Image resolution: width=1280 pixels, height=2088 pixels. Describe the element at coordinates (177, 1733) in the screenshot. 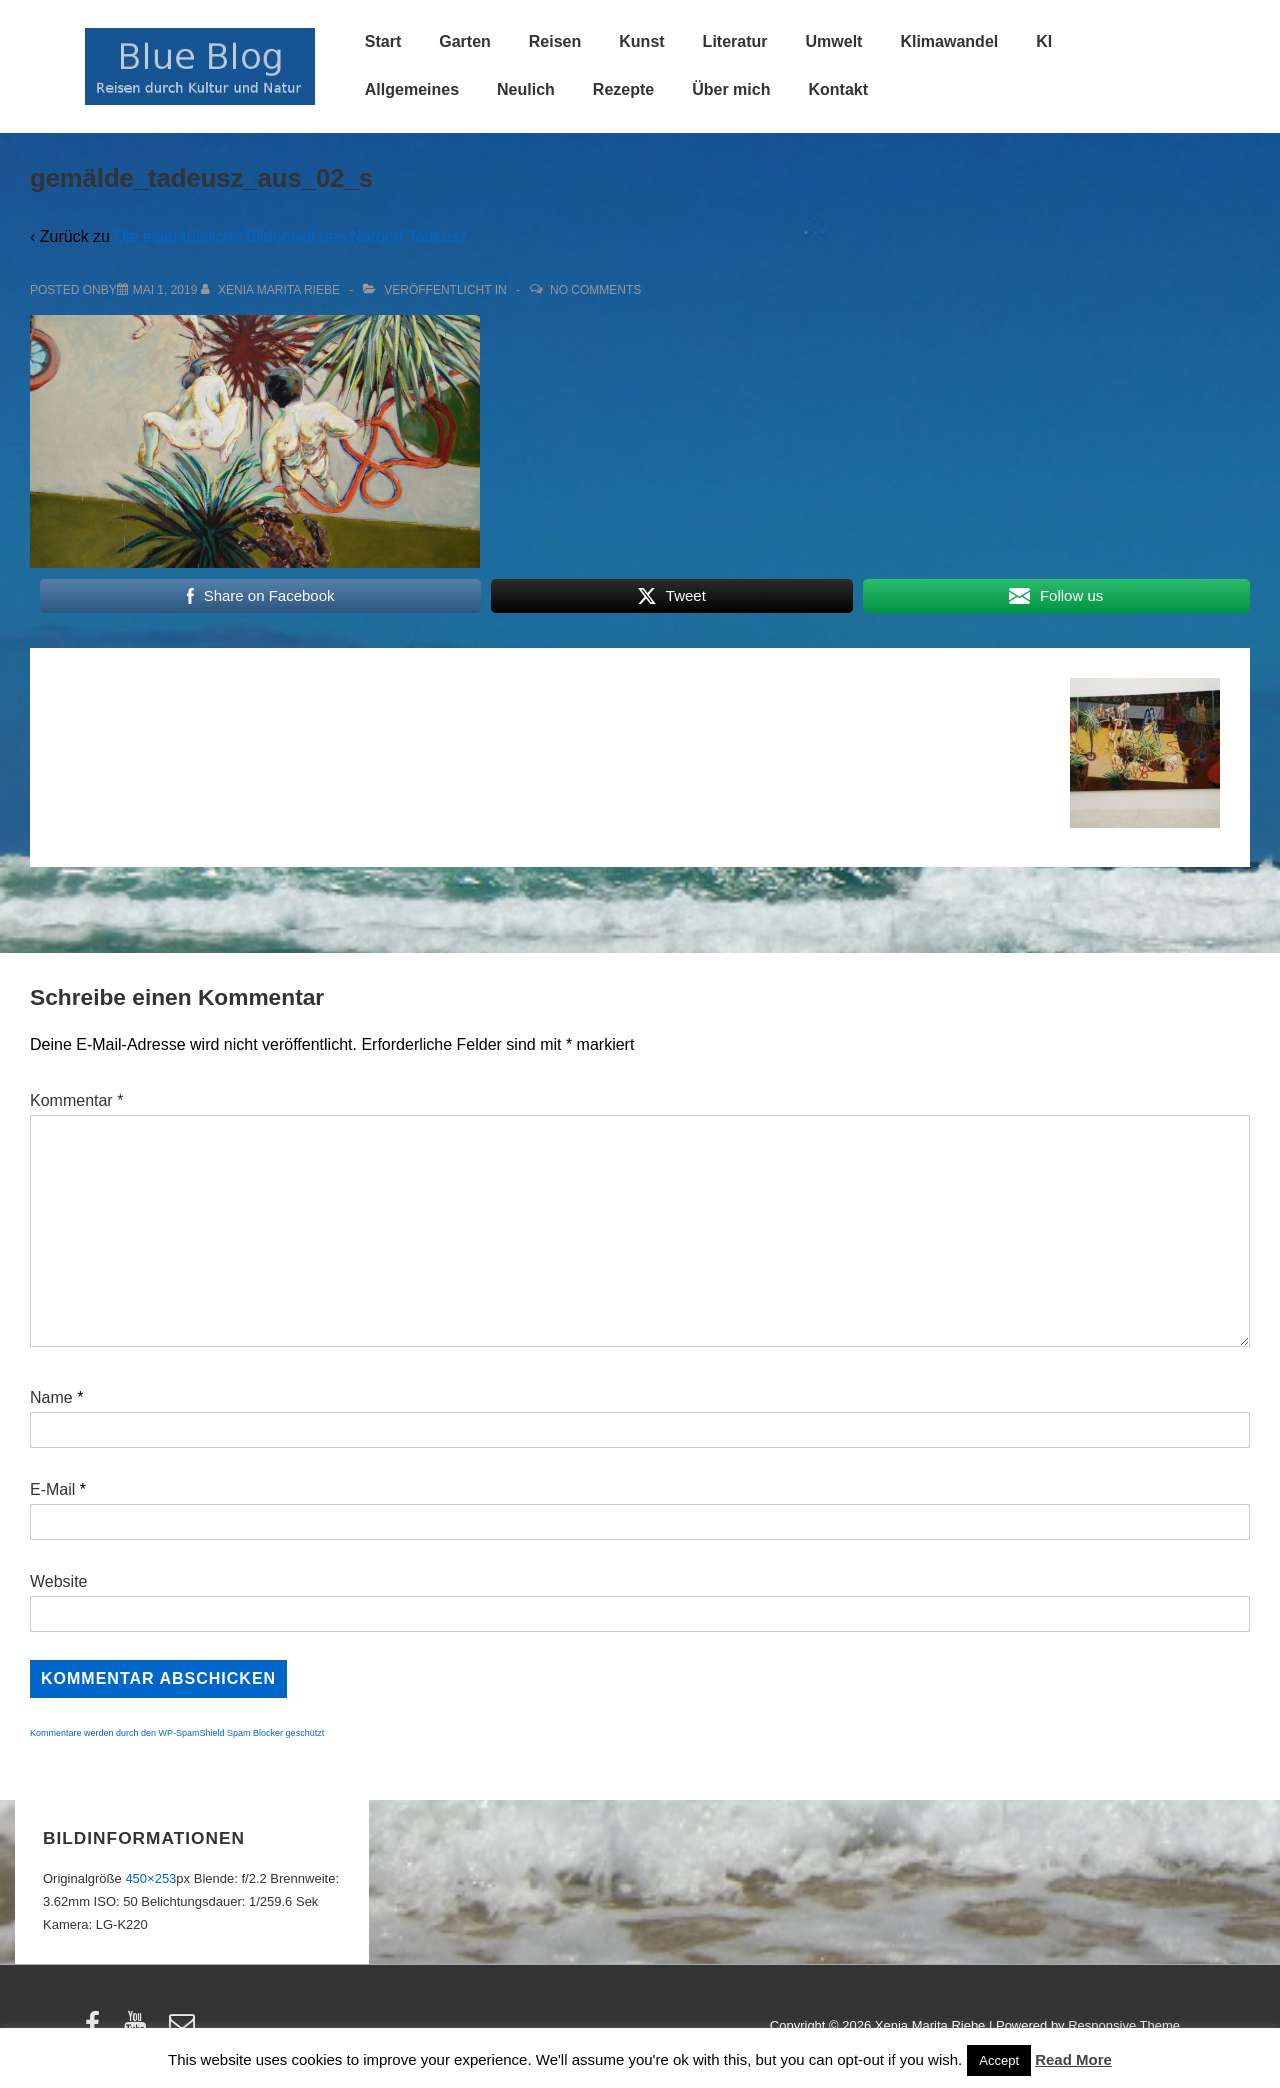

I see `Kommentare werden durch den WP-SpamShield Spam Blocker geschützt` at that location.